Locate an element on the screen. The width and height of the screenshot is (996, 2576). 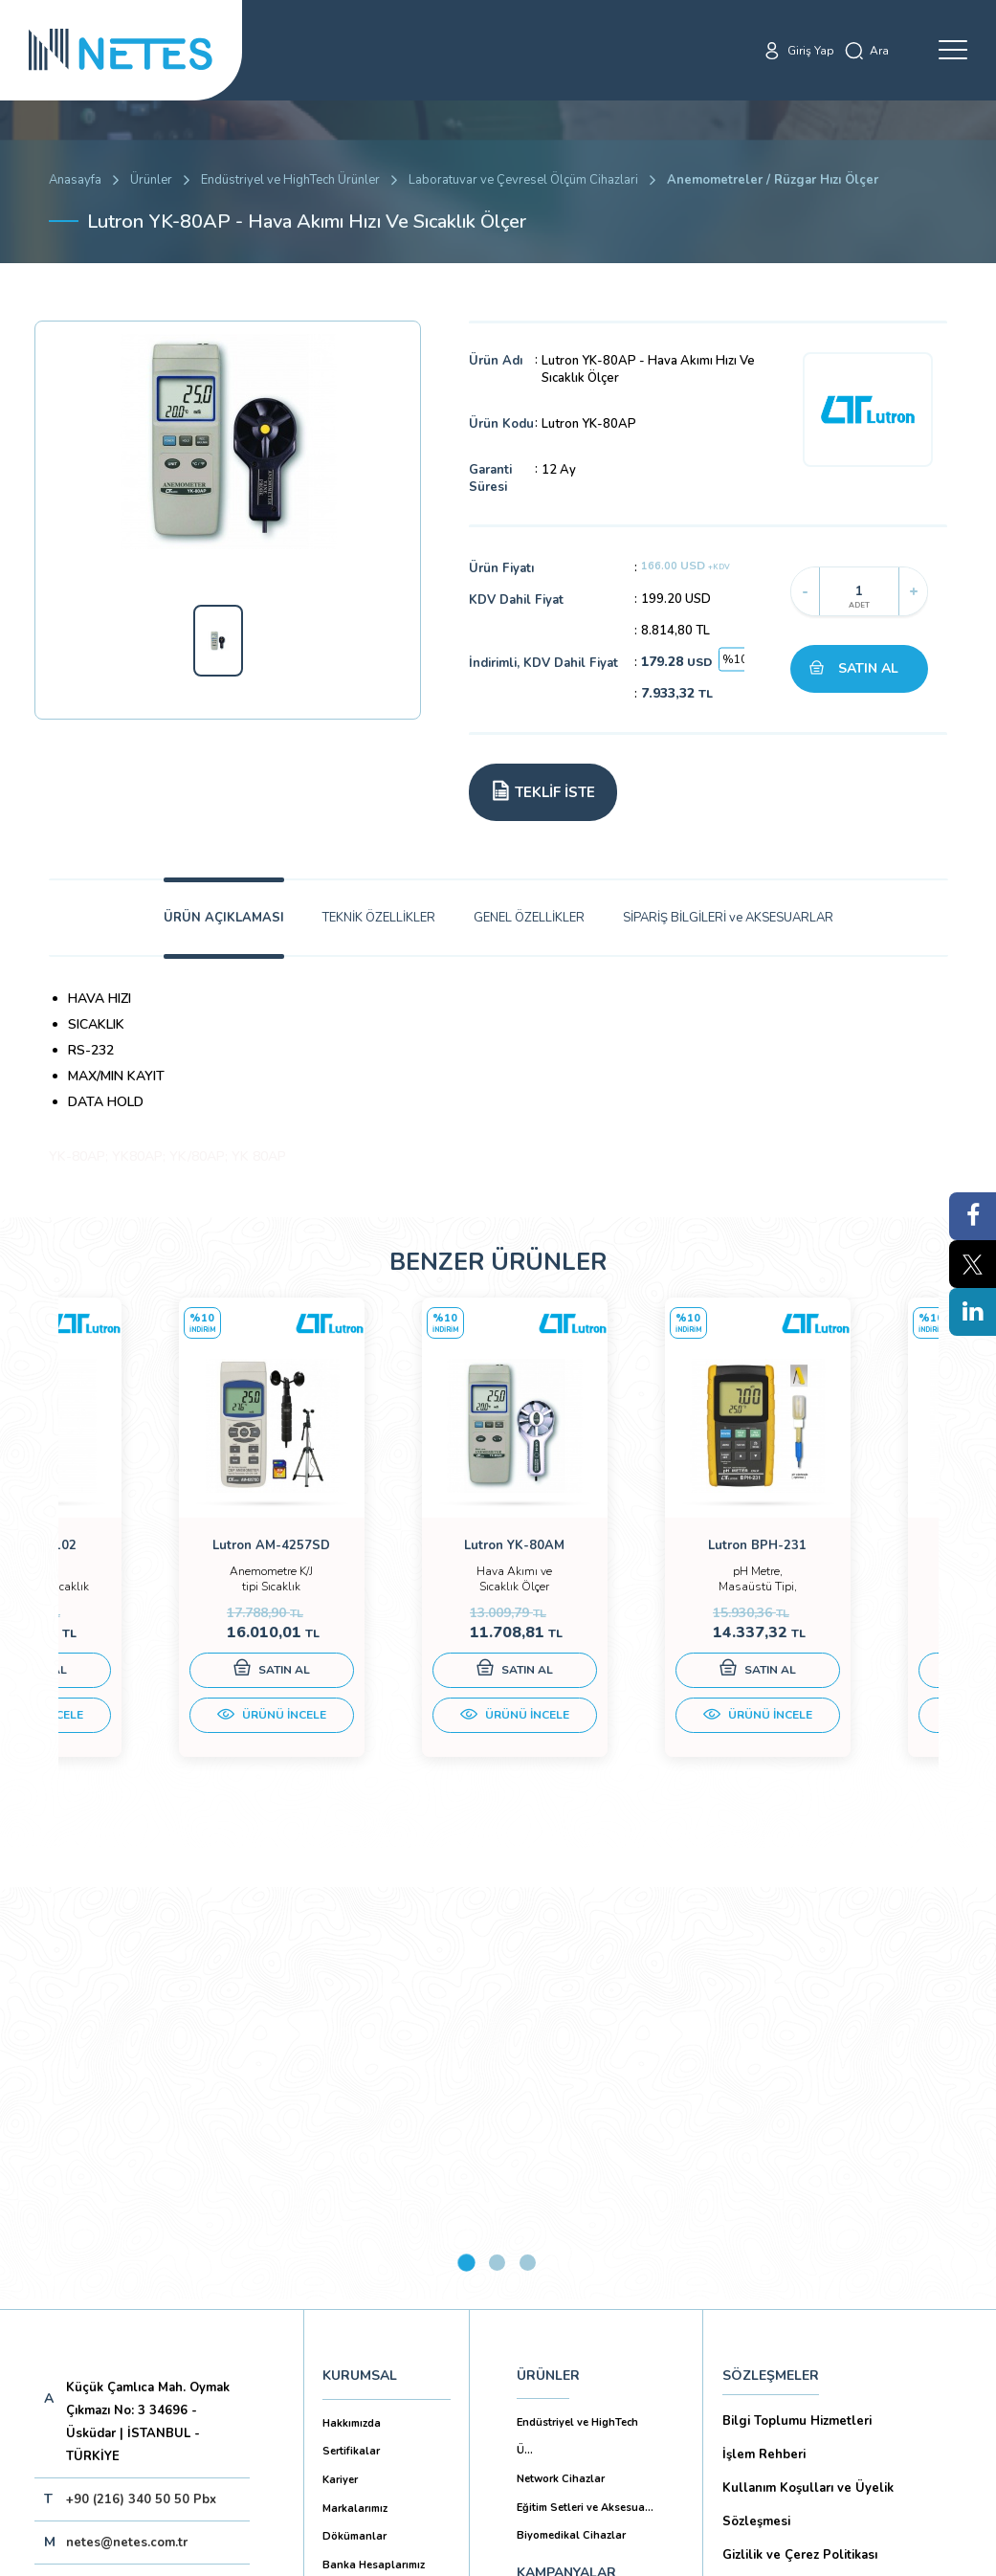
Ön Bilgilendirme Formu is located at coordinates (794, 2241).